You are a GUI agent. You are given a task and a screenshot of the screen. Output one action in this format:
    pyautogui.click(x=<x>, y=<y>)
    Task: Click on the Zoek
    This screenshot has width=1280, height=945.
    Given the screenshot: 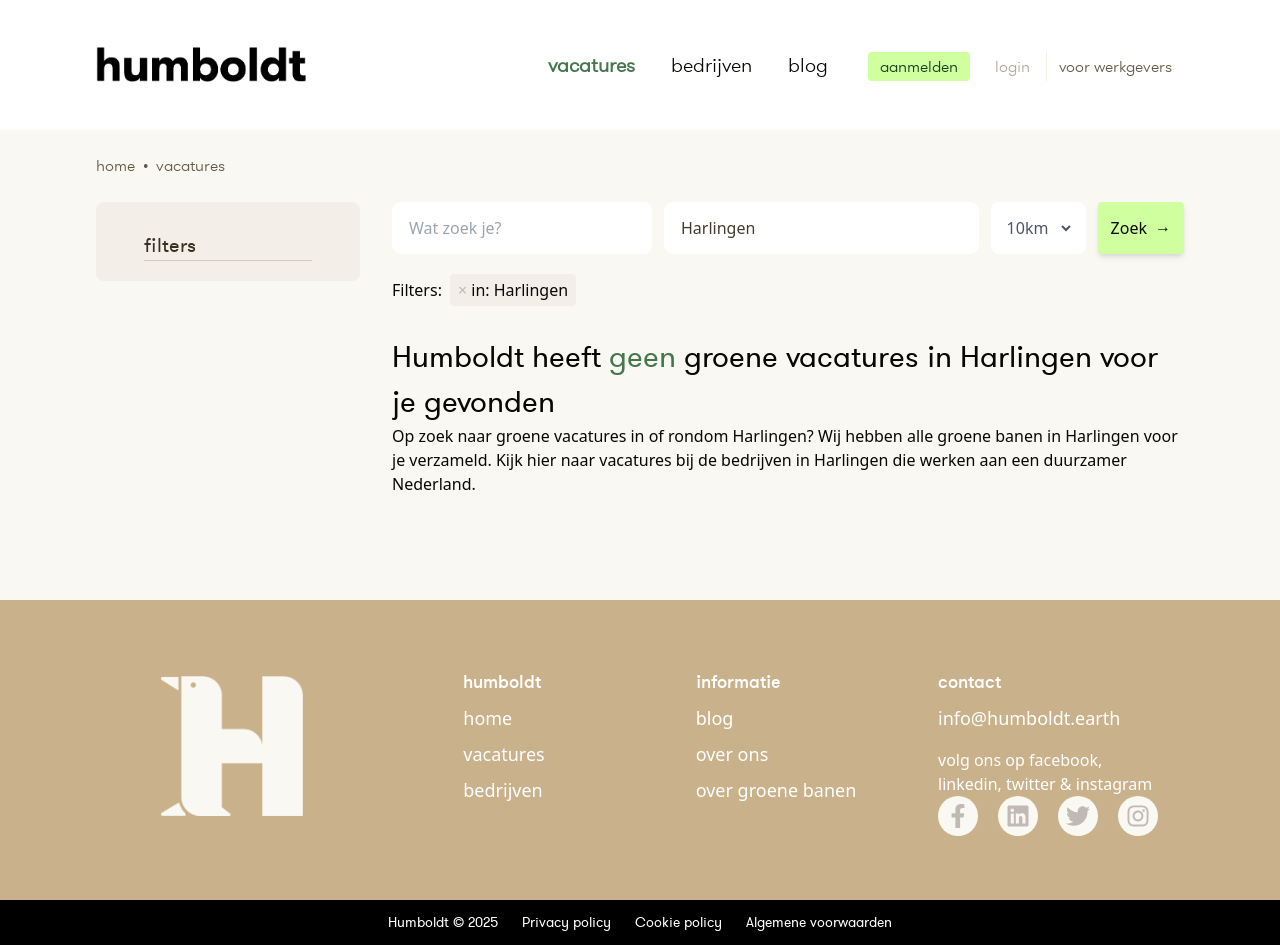 What is the action you would take?
    pyautogui.click(x=1141, y=228)
    